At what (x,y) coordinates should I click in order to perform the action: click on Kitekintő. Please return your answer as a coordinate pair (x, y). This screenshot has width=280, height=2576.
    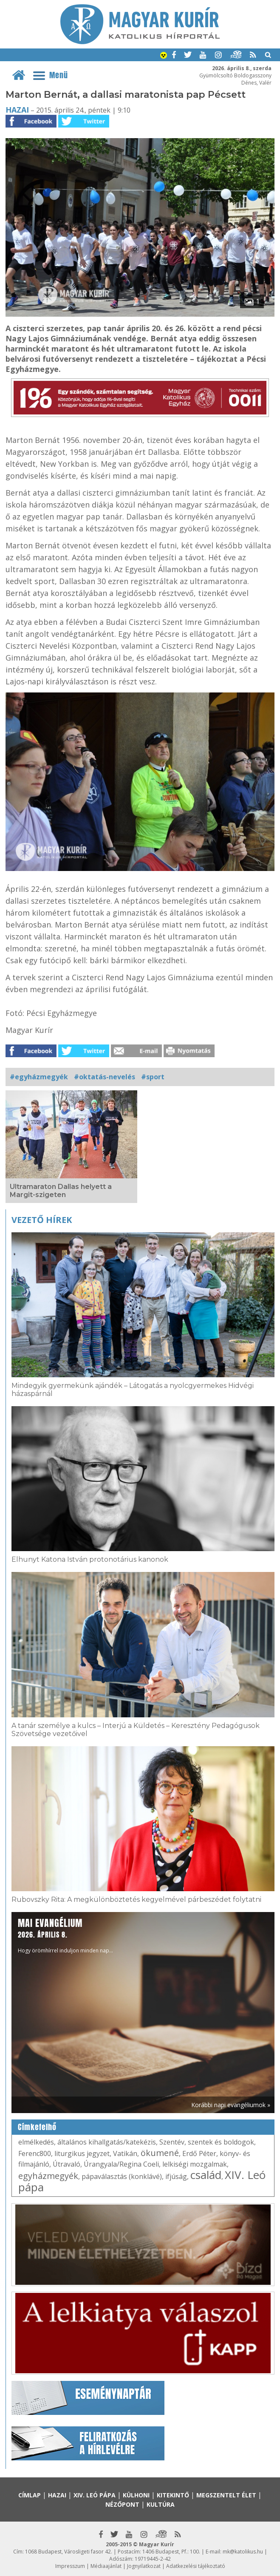
    Looking at the image, I should click on (173, 2495).